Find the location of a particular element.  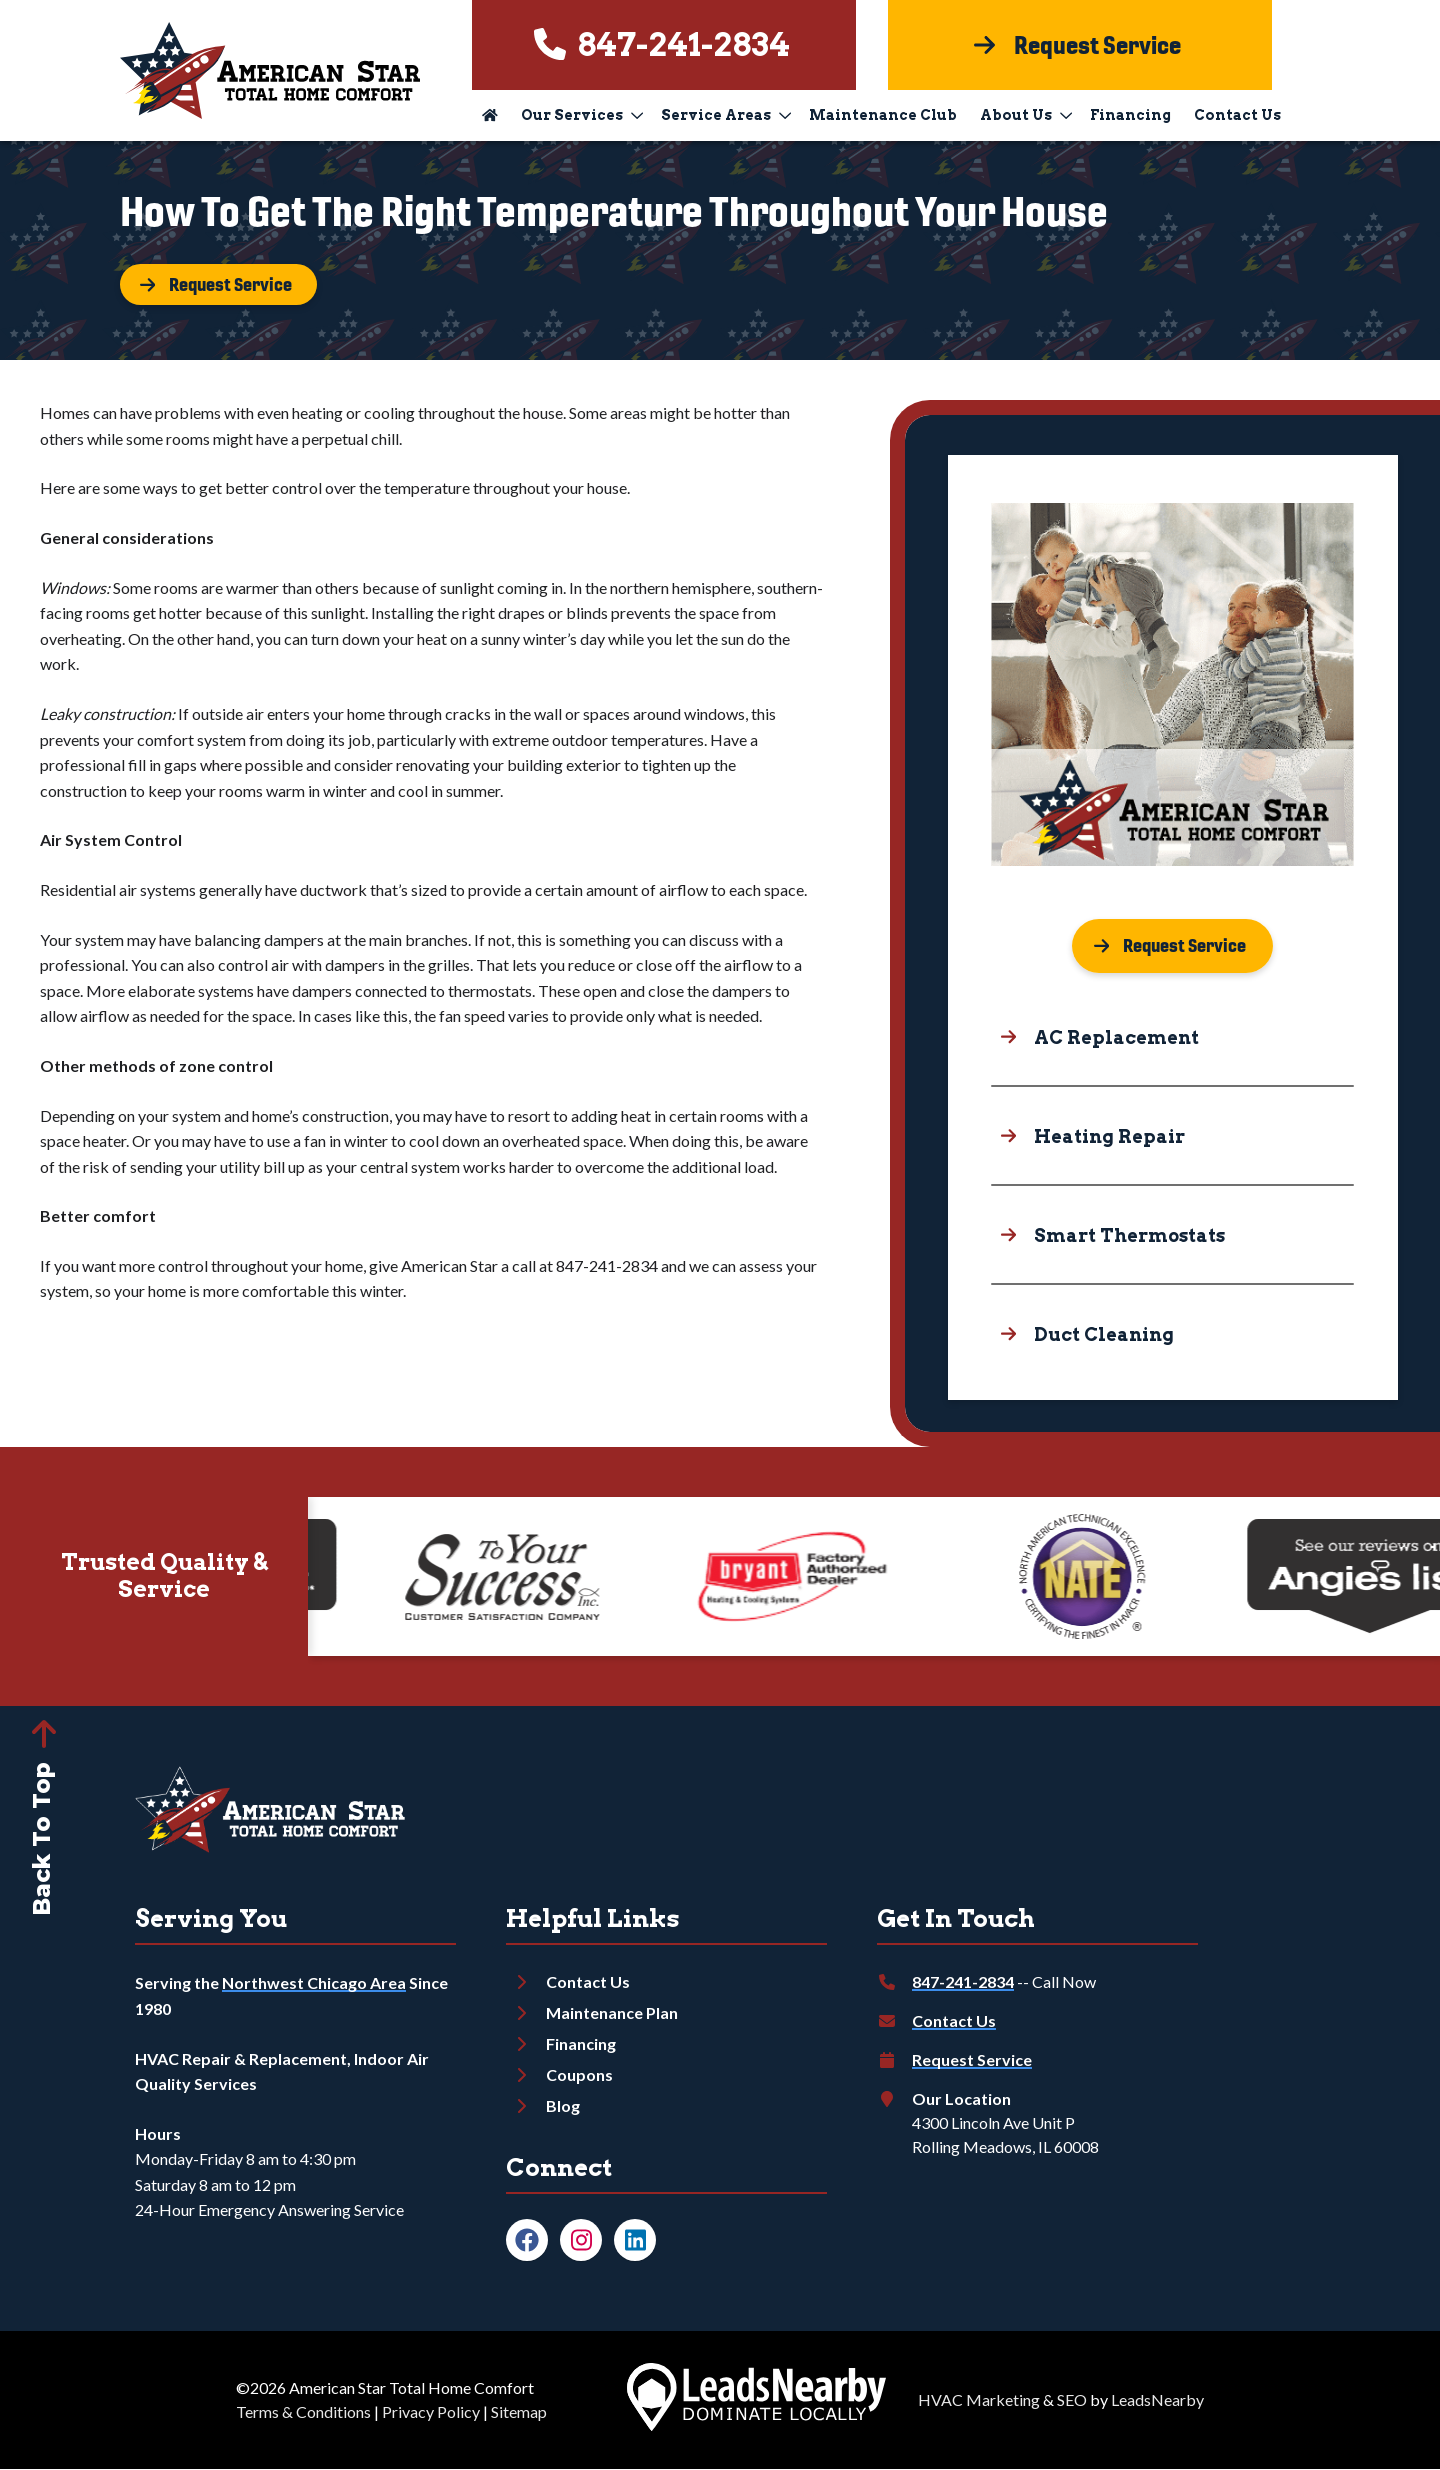

Northwest Chicago Area is located at coordinates (314, 1983).